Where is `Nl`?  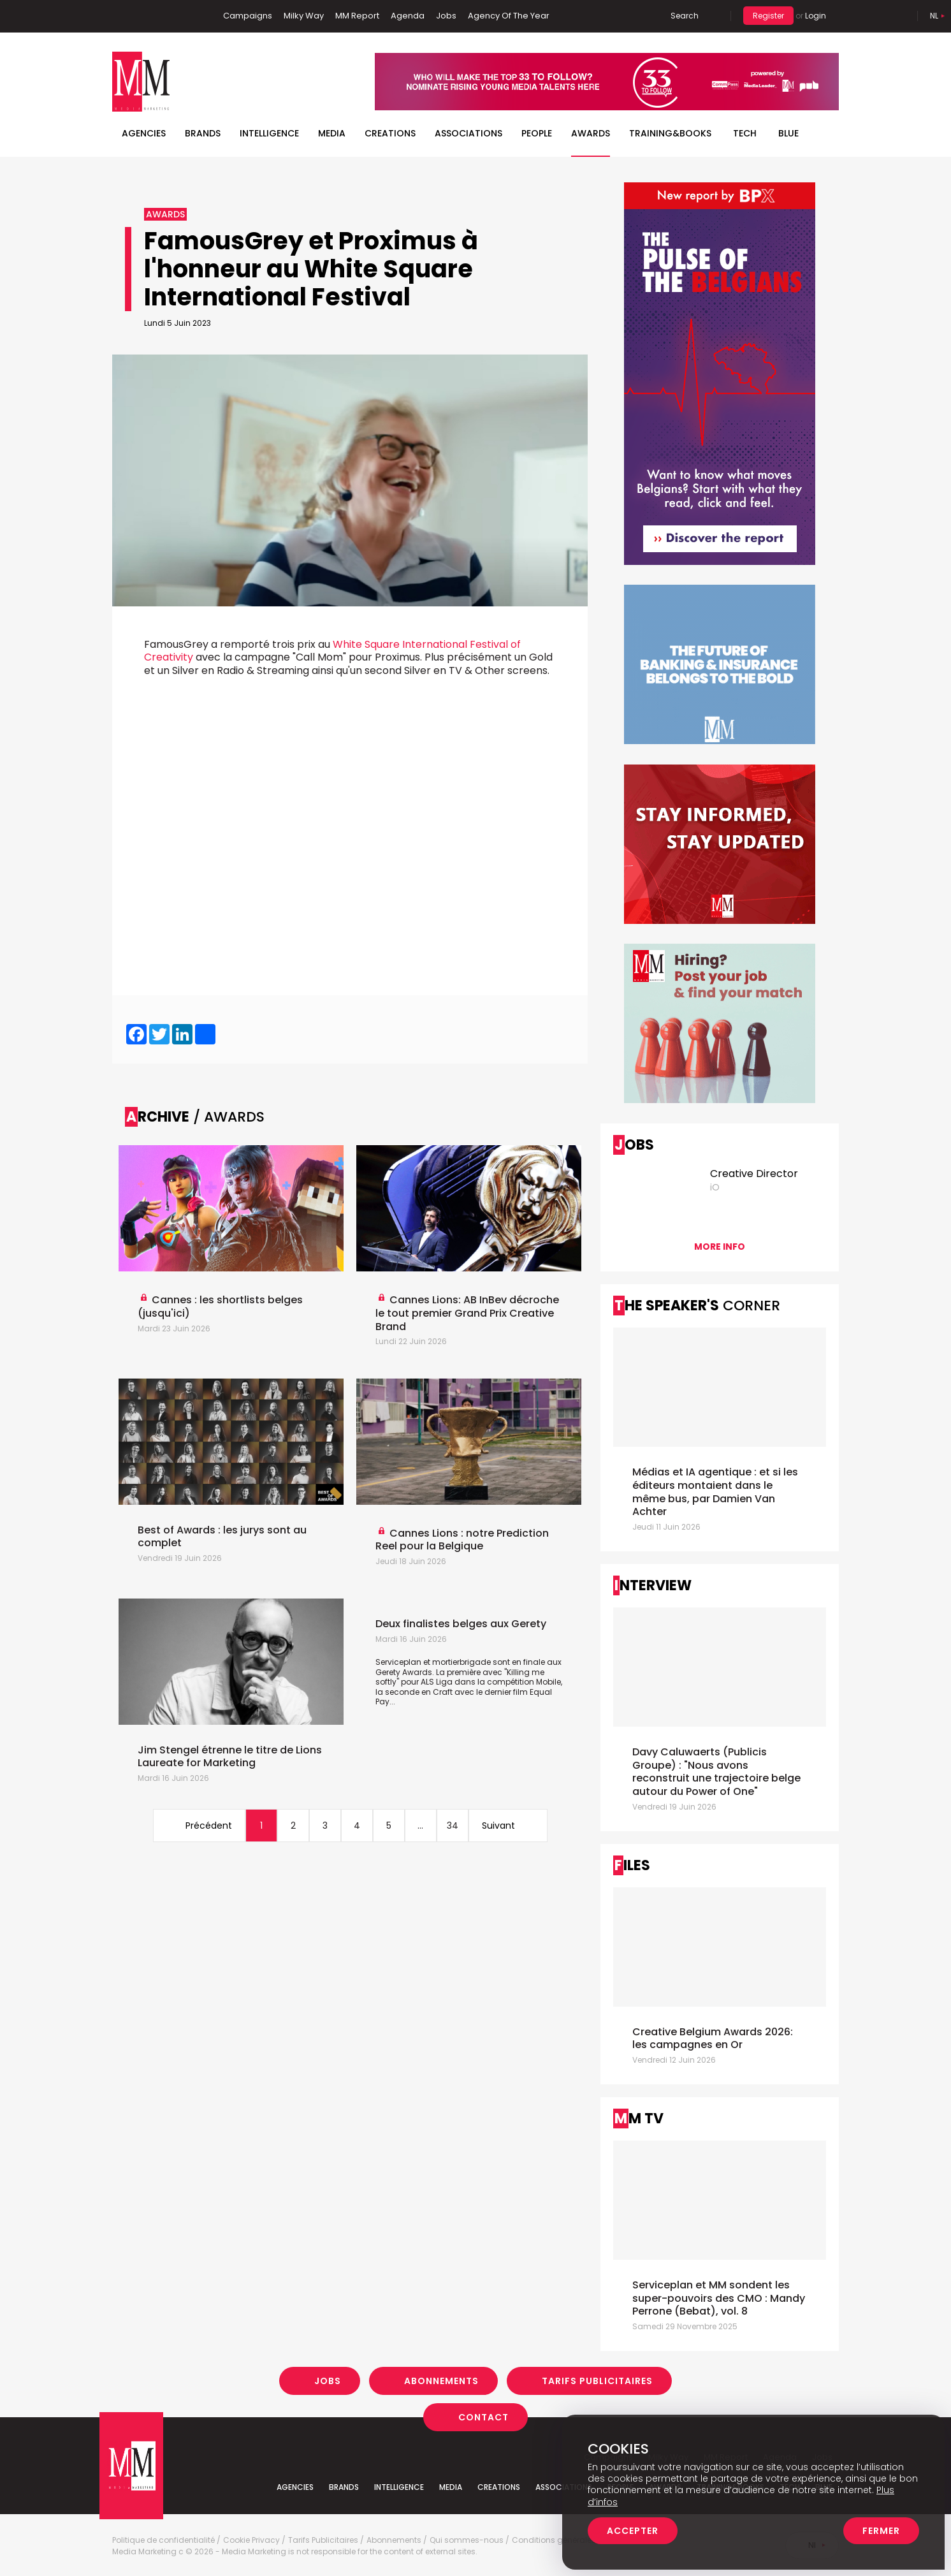 Nl is located at coordinates (934, 15).